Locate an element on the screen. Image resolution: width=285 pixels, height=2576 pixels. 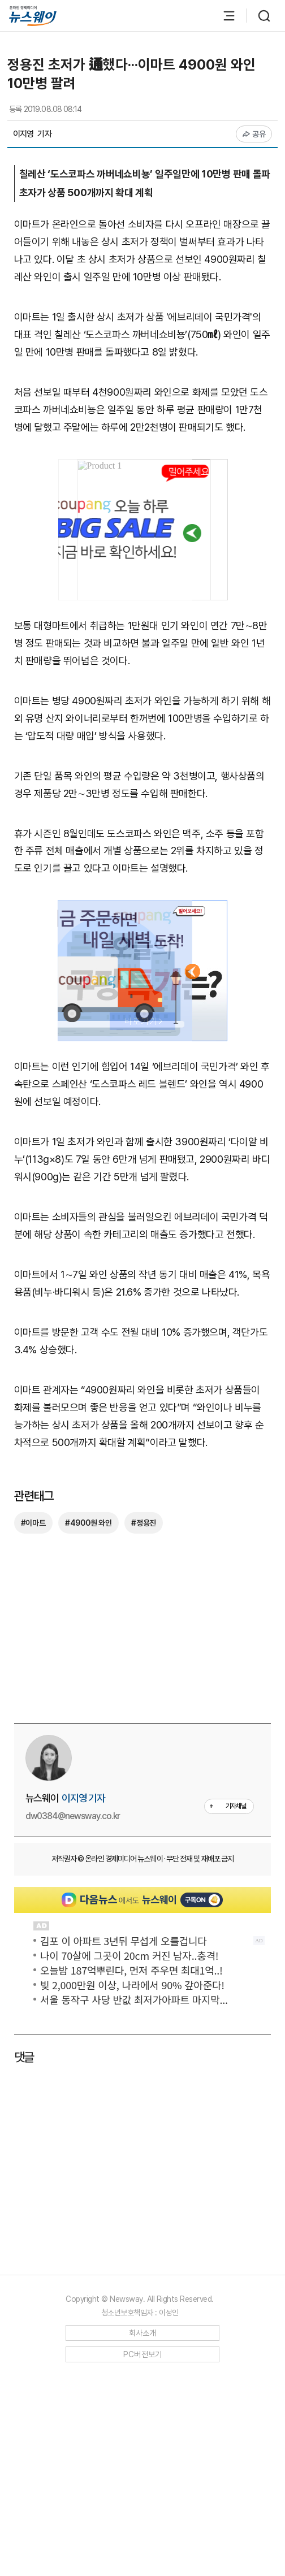
PC버전보기 is located at coordinates (142, 2557).